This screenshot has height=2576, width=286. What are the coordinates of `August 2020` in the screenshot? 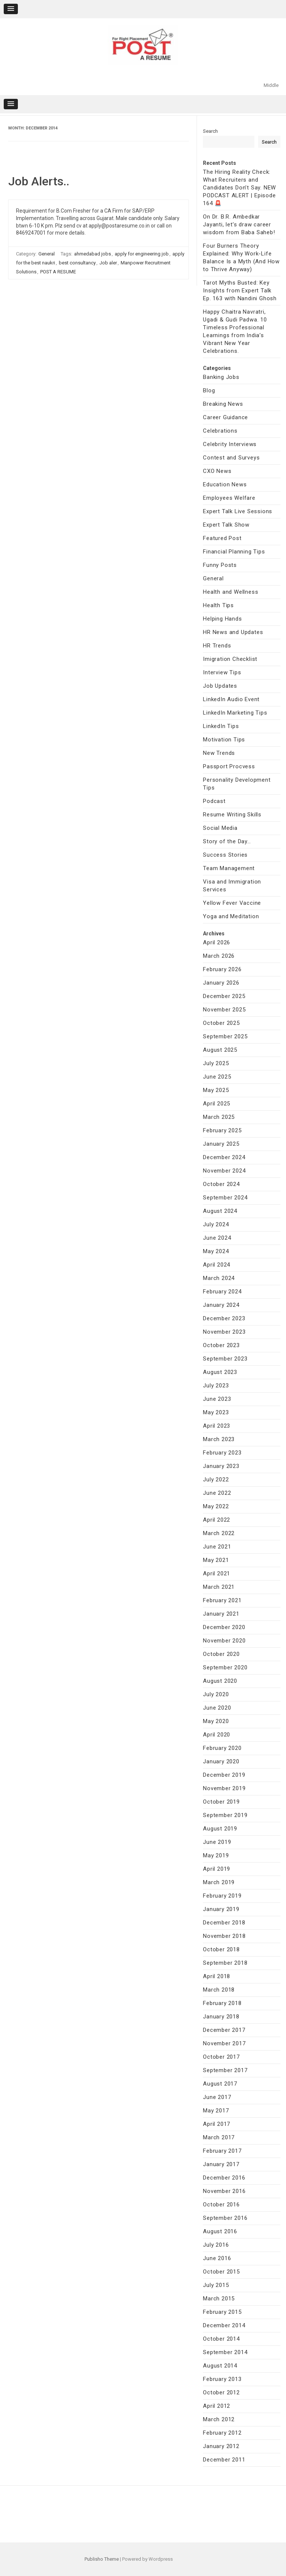 It's located at (220, 1681).